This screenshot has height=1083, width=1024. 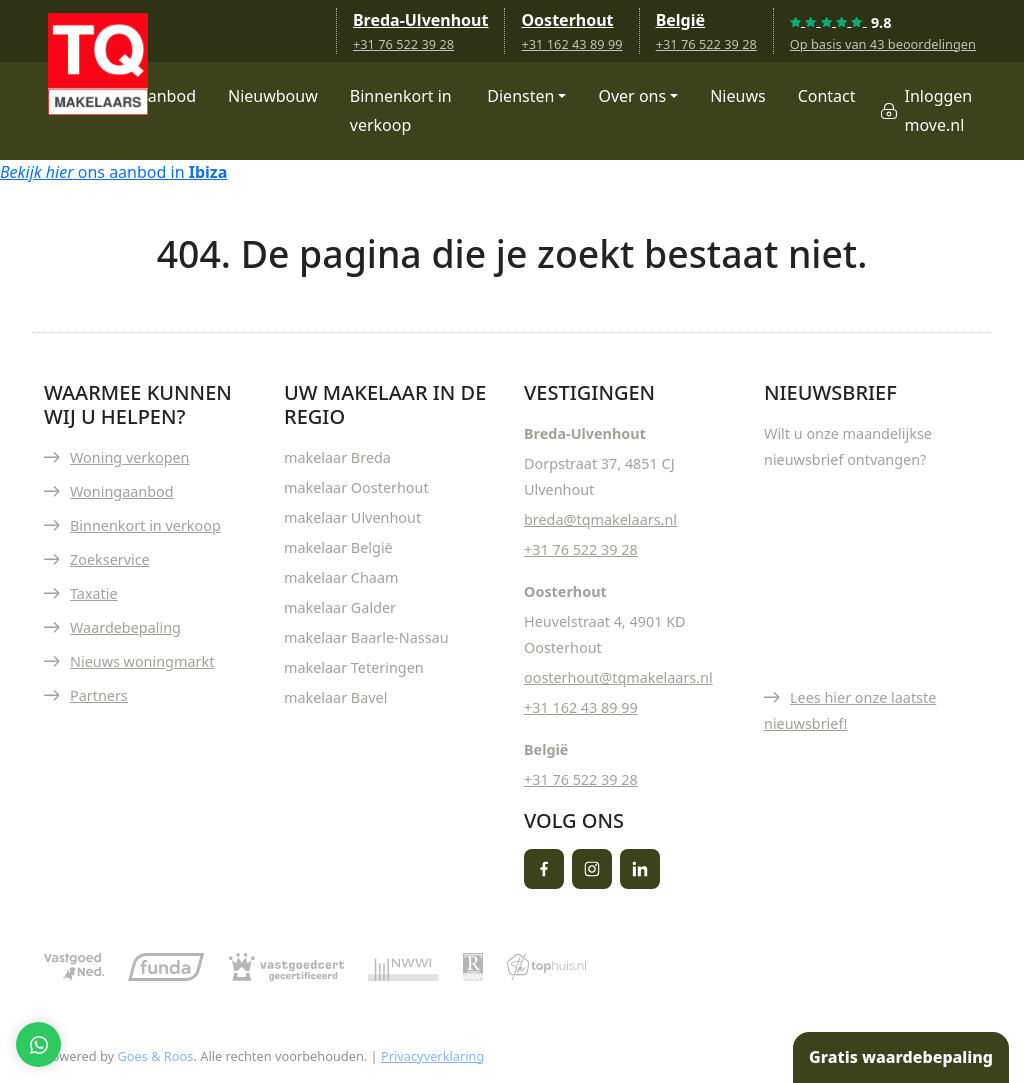 I want to click on Partners, so click(x=99, y=695).